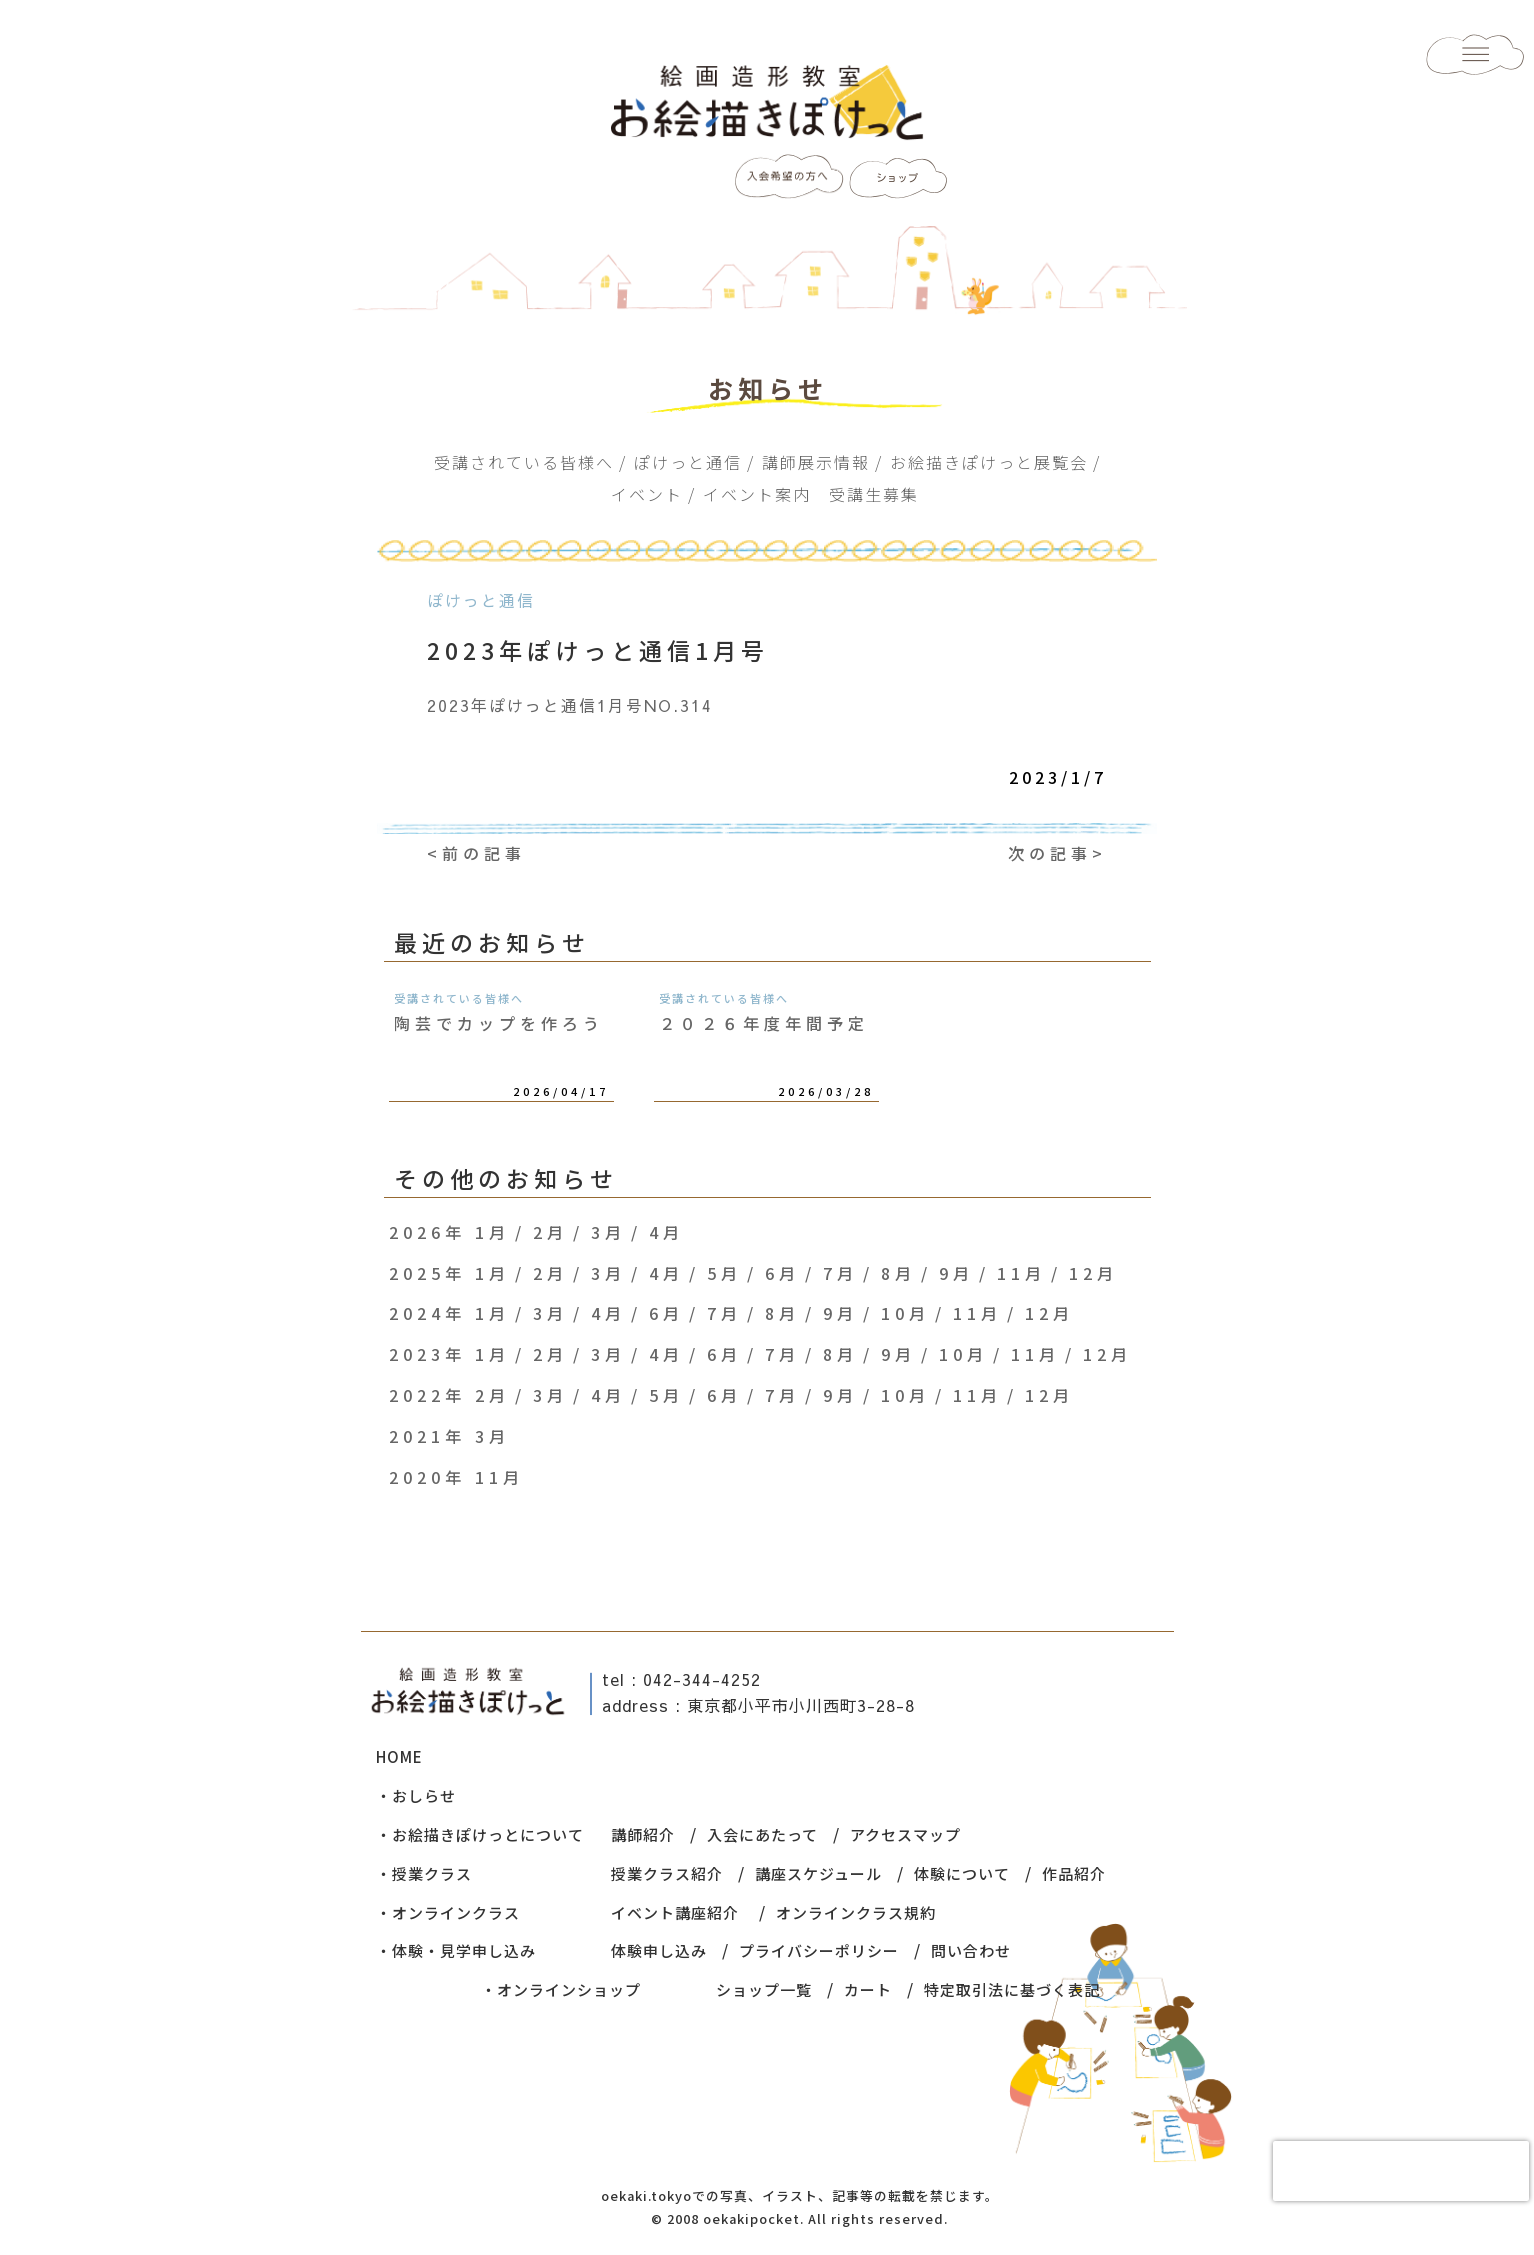 The image size is (1534, 2255). Describe the element at coordinates (427, 1273) in the screenshot. I see `2025年` at that location.